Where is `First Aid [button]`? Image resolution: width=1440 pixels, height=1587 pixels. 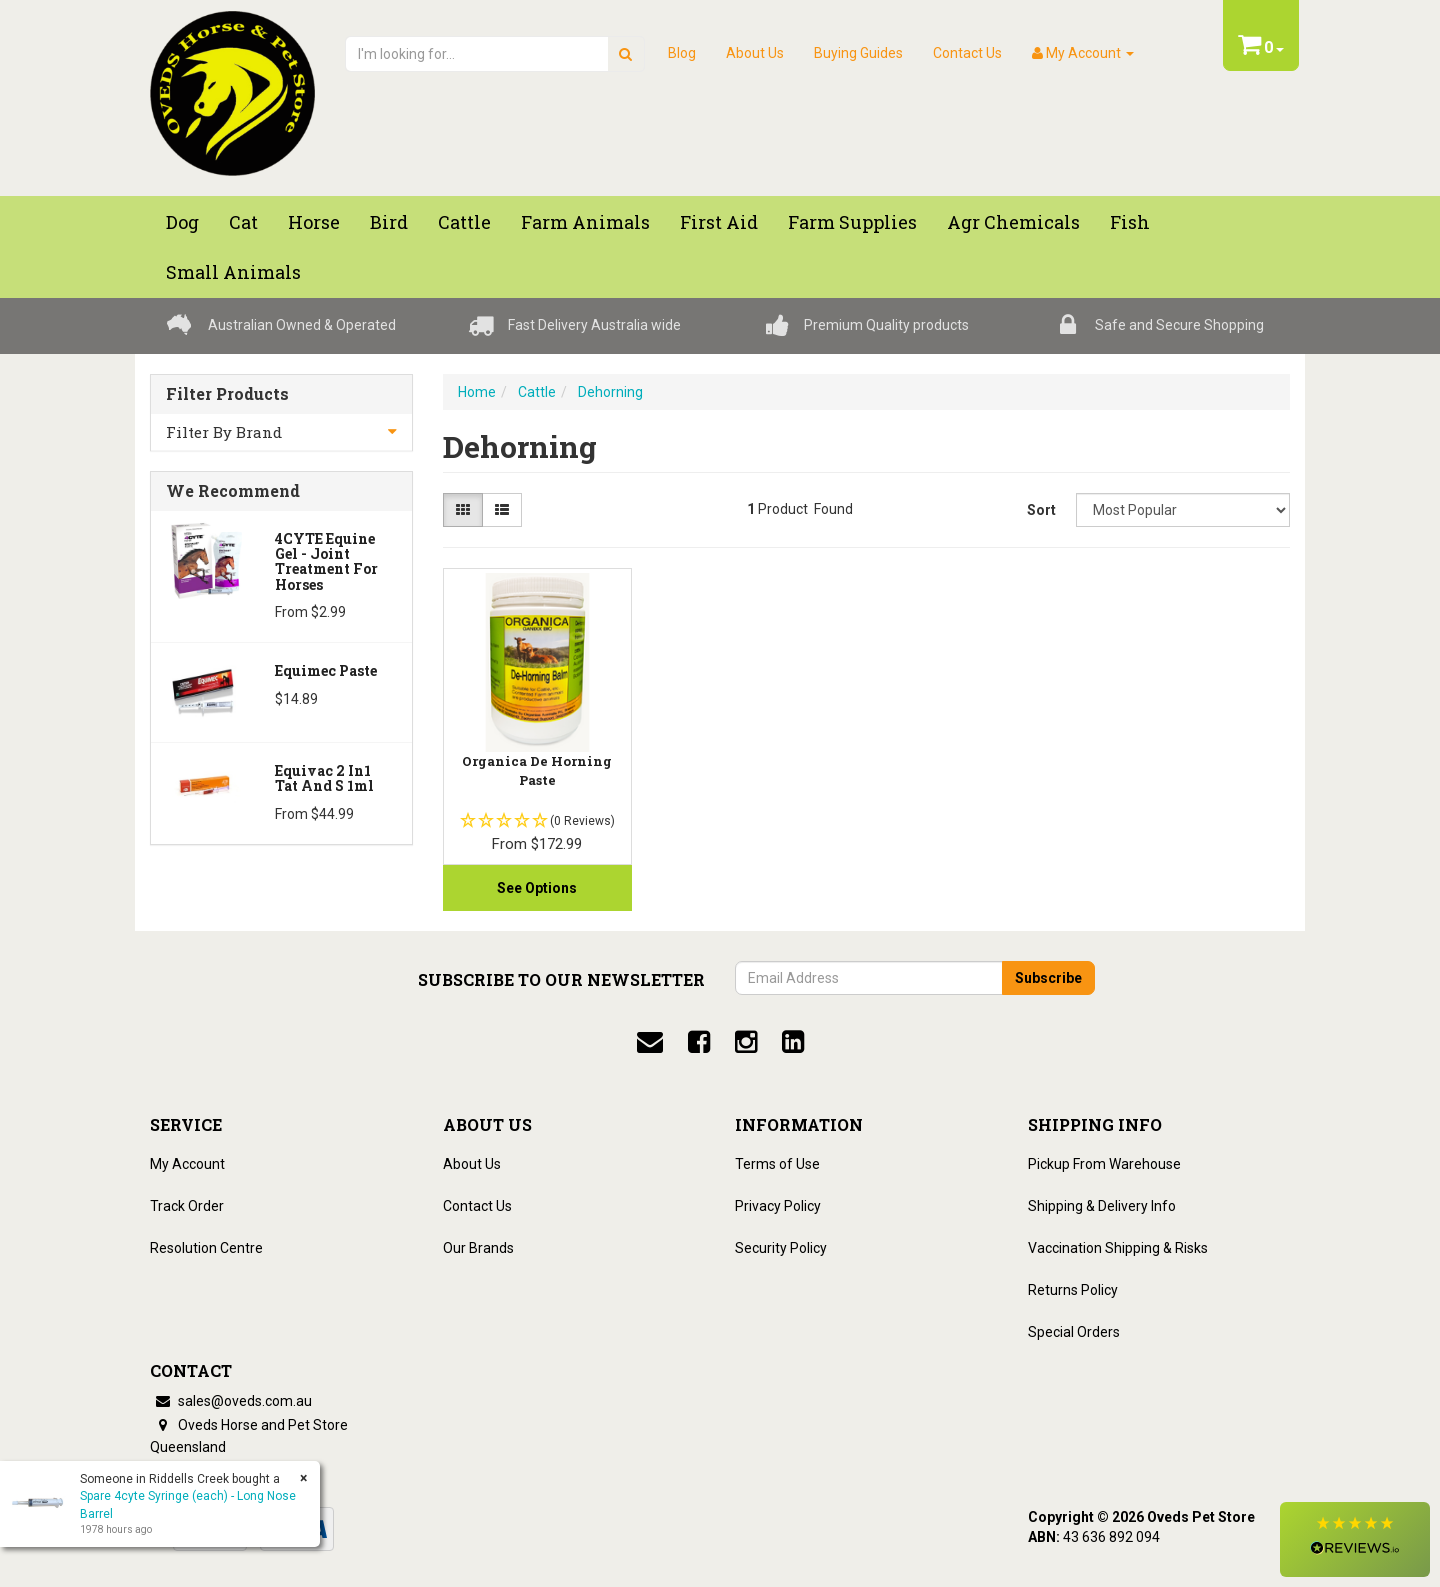 First Aid [button] is located at coordinates (719, 222).